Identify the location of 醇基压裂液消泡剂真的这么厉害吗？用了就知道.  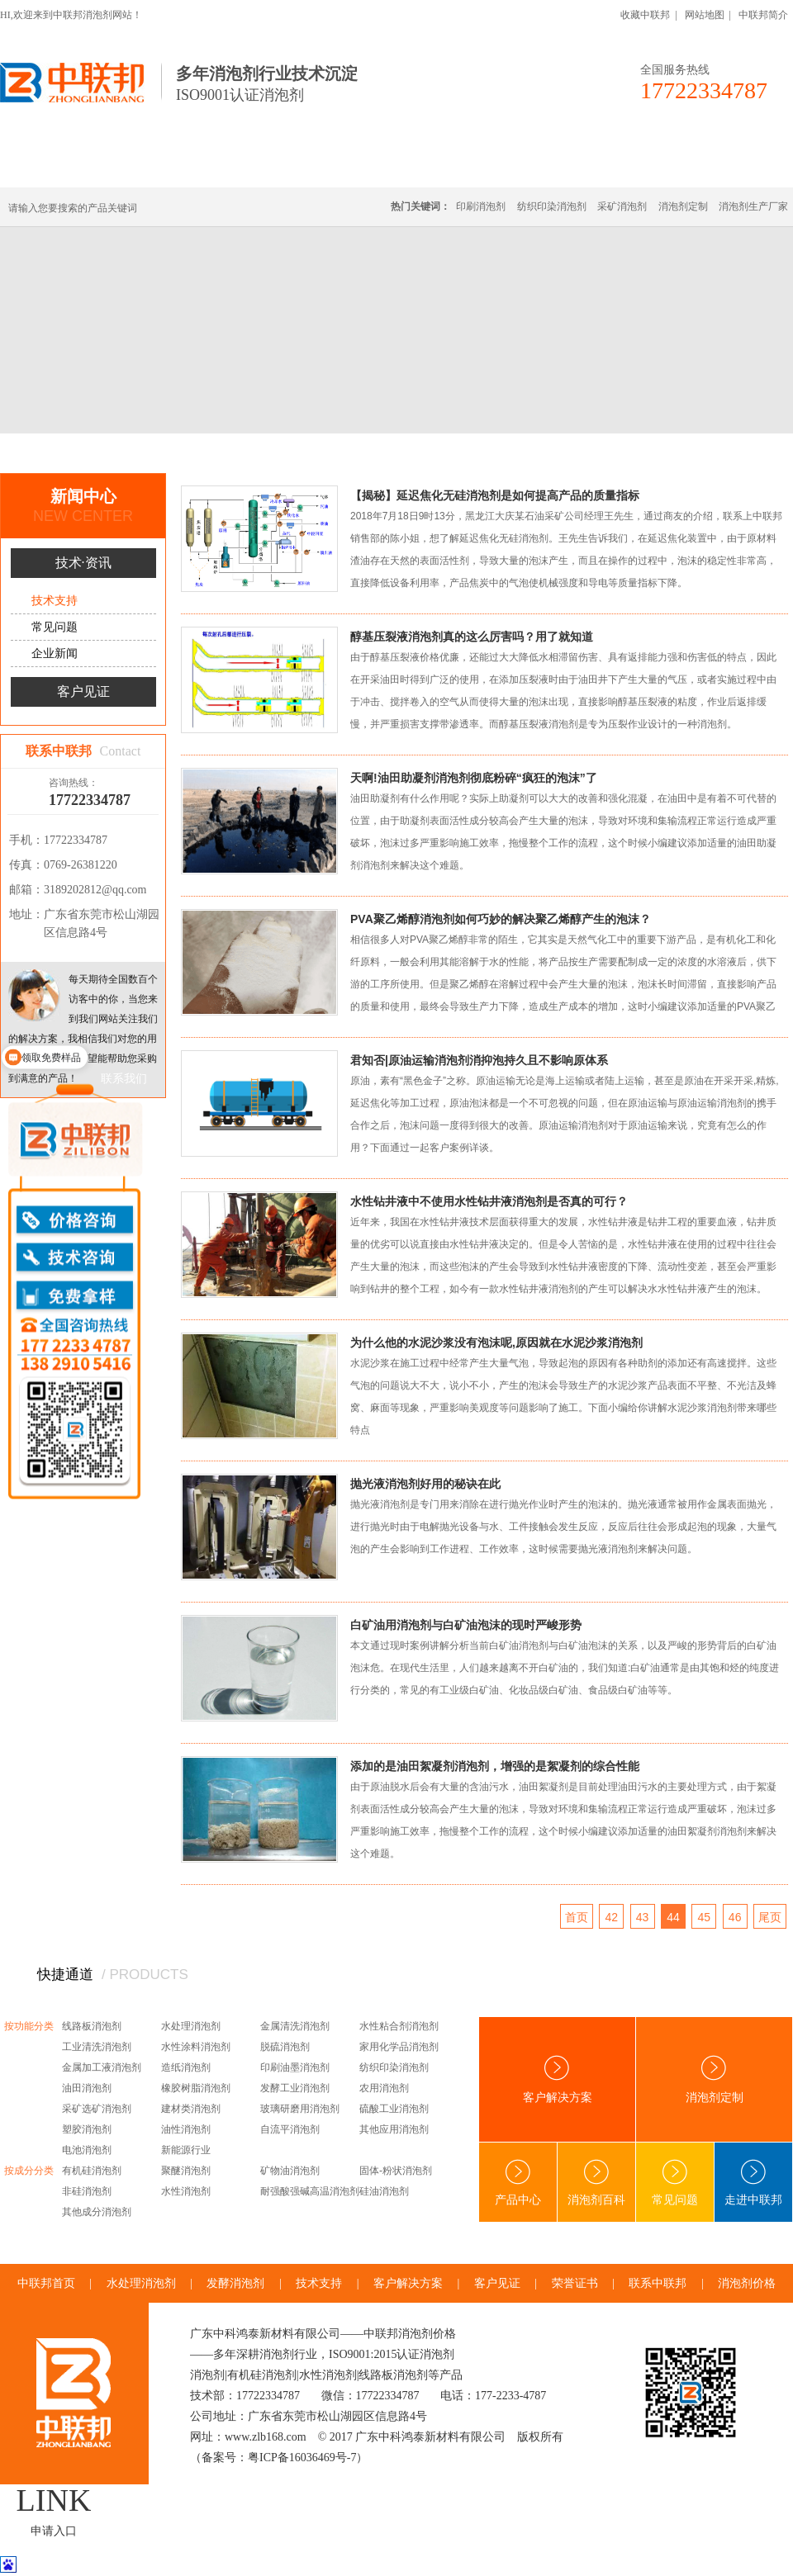
(471, 636).